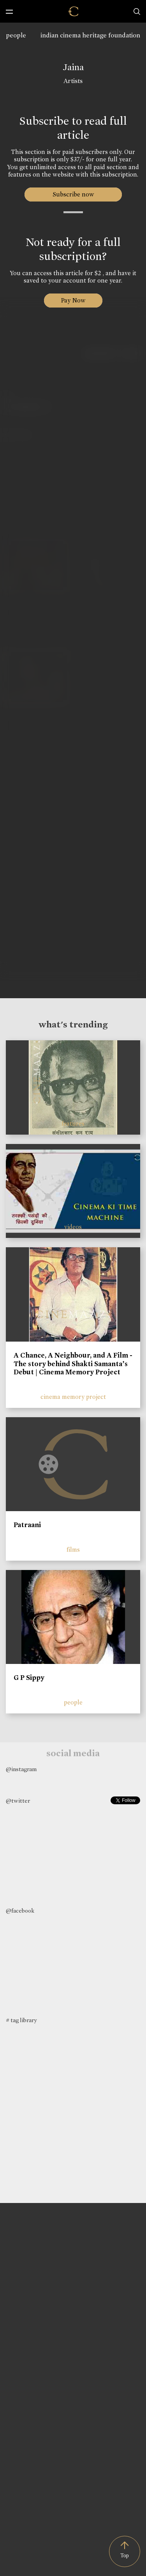 Image resolution: width=146 pixels, height=2576 pixels. What do you see at coordinates (16, 35) in the screenshot?
I see `people` at bounding box center [16, 35].